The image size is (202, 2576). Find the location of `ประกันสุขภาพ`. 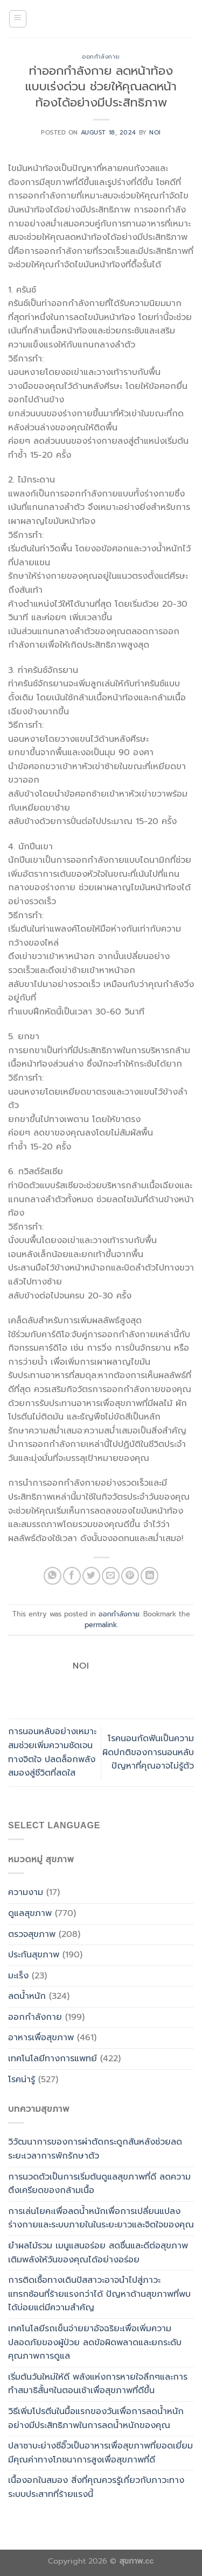

ประกันสุขภาพ is located at coordinates (33, 1954).